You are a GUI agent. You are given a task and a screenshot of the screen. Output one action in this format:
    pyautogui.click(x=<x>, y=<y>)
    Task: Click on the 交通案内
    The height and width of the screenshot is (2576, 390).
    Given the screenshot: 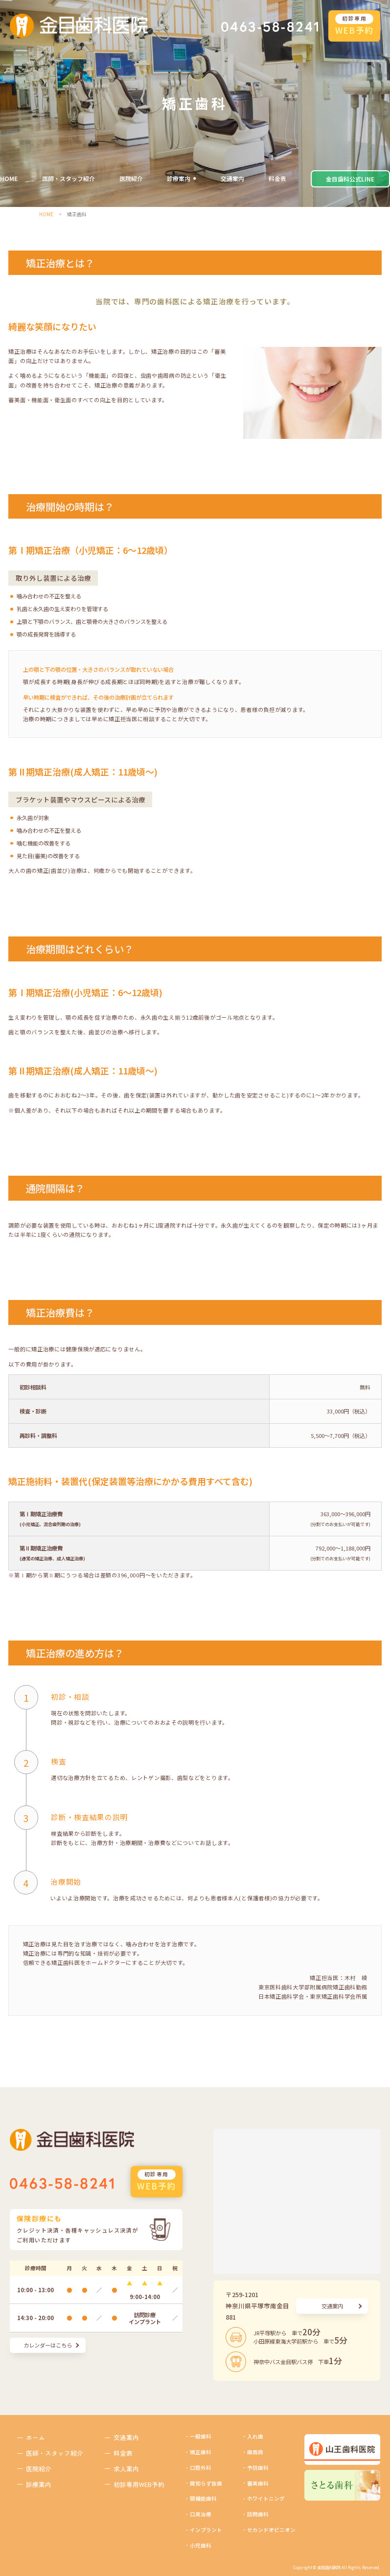 What is the action you would take?
    pyautogui.click(x=232, y=178)
    